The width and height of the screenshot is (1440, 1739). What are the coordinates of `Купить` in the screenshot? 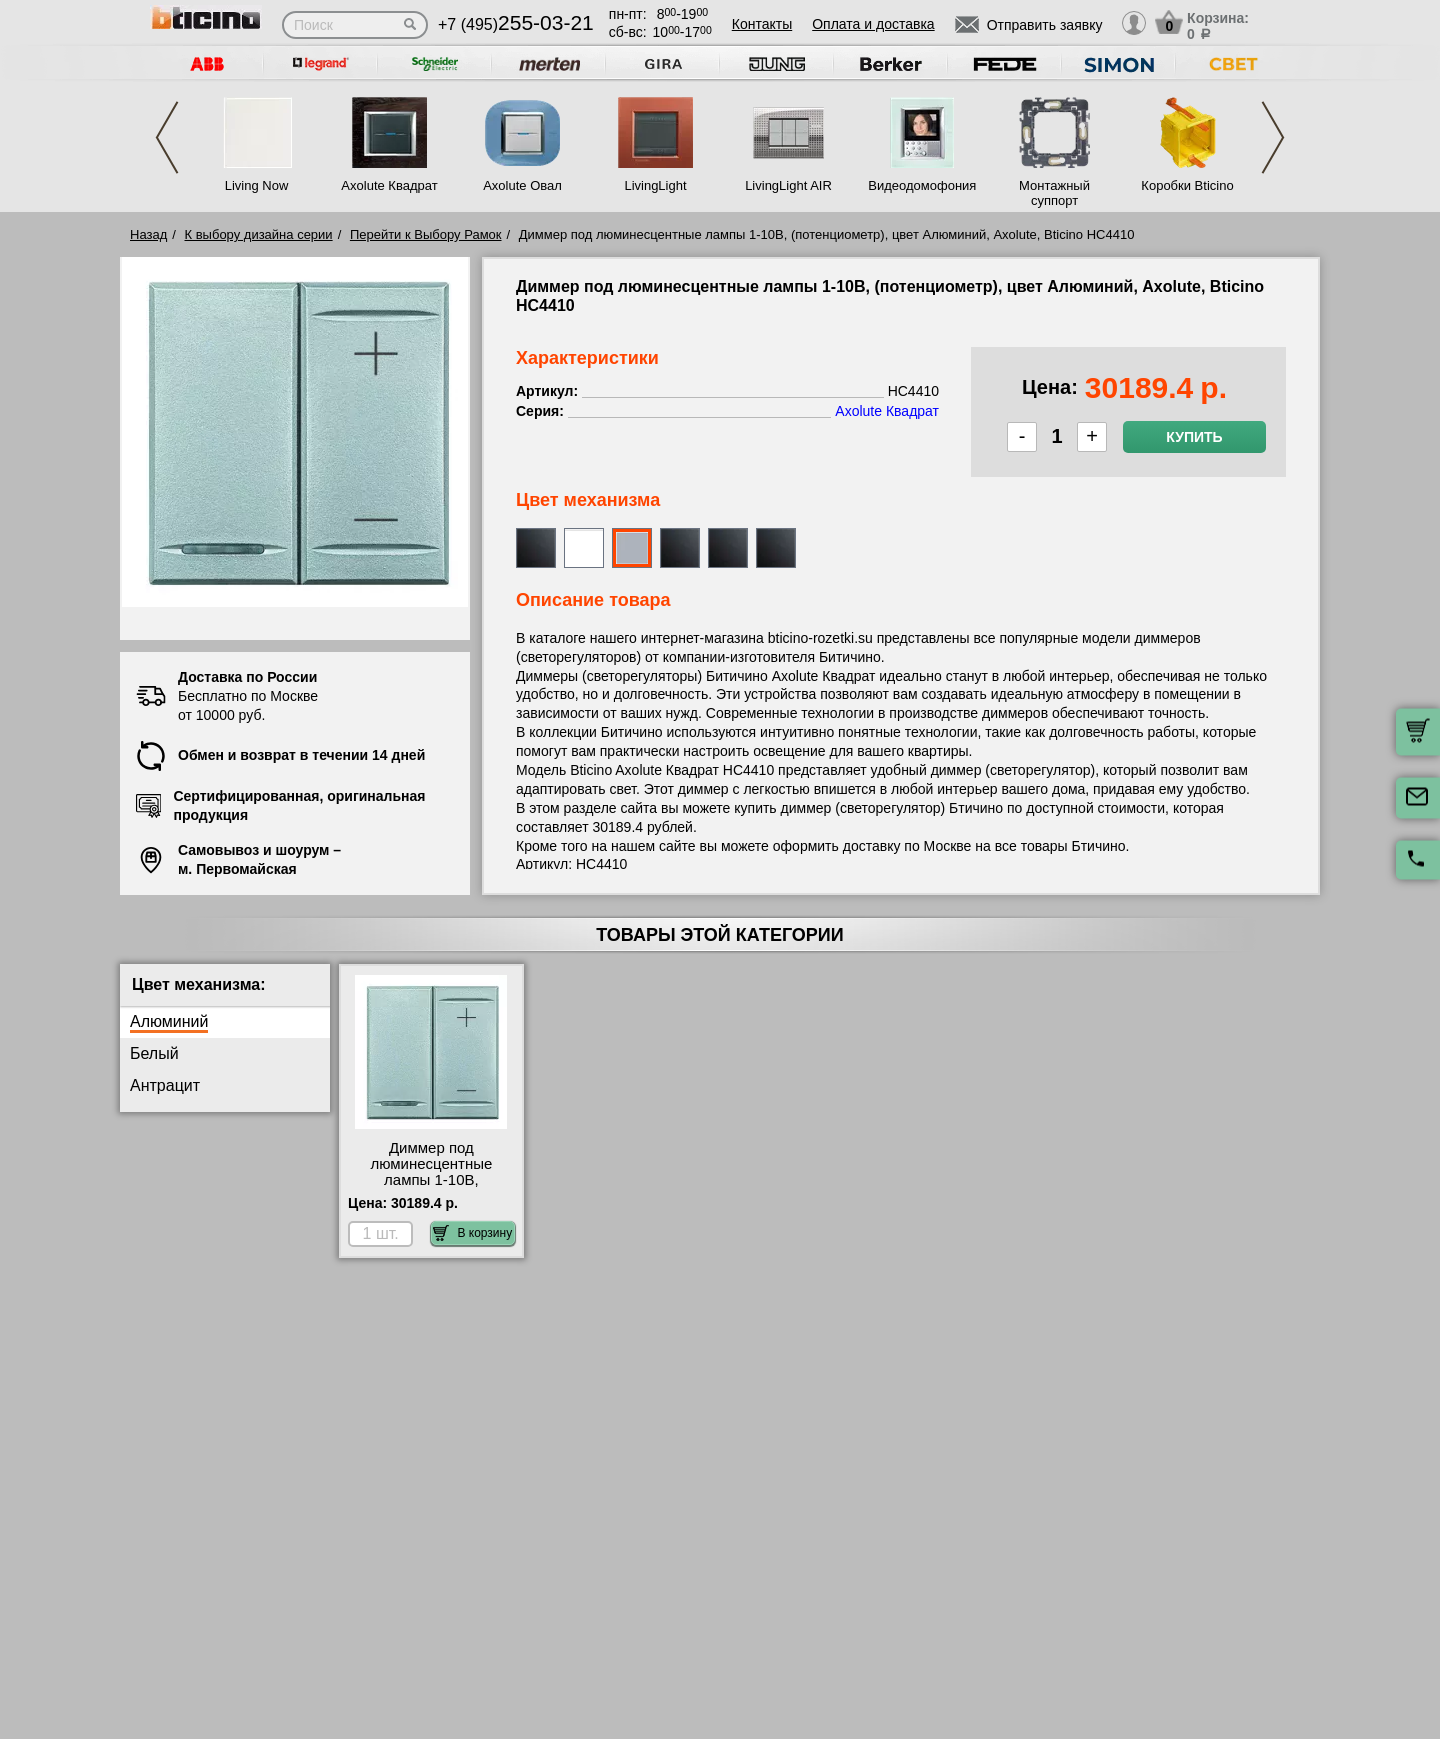 It's located at (1194, 437).